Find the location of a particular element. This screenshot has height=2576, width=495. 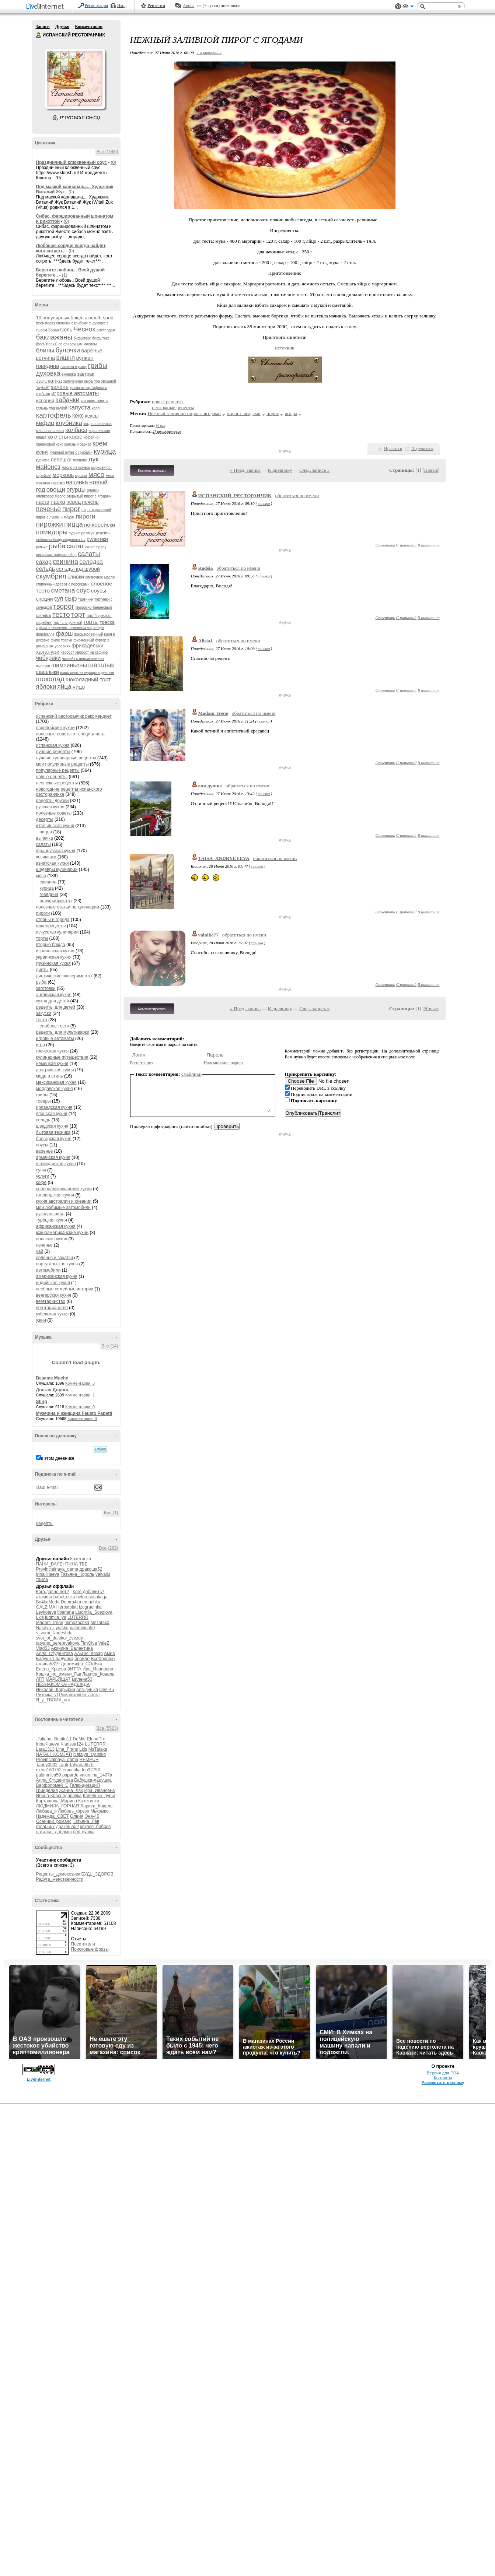

кулинарные путешествия is located at coordinates (62, 1057).